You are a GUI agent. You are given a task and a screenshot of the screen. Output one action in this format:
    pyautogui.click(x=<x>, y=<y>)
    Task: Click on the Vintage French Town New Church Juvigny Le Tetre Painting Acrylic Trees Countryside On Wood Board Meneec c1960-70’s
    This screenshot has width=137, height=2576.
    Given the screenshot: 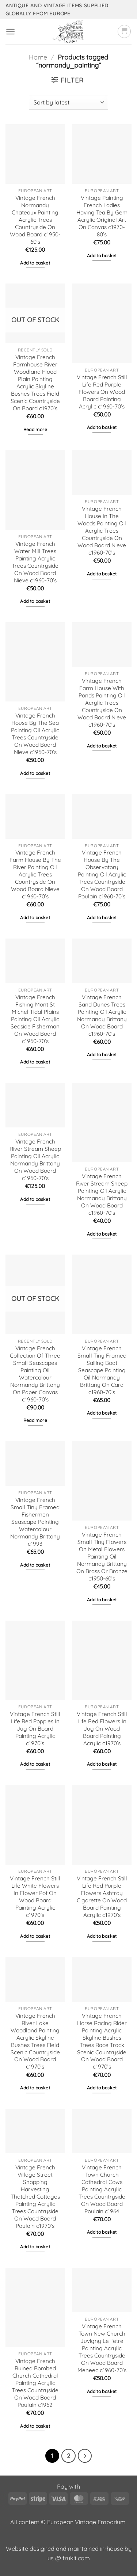 What is the action you would take?
    pyautogui.click(x=101, y=2348)
    